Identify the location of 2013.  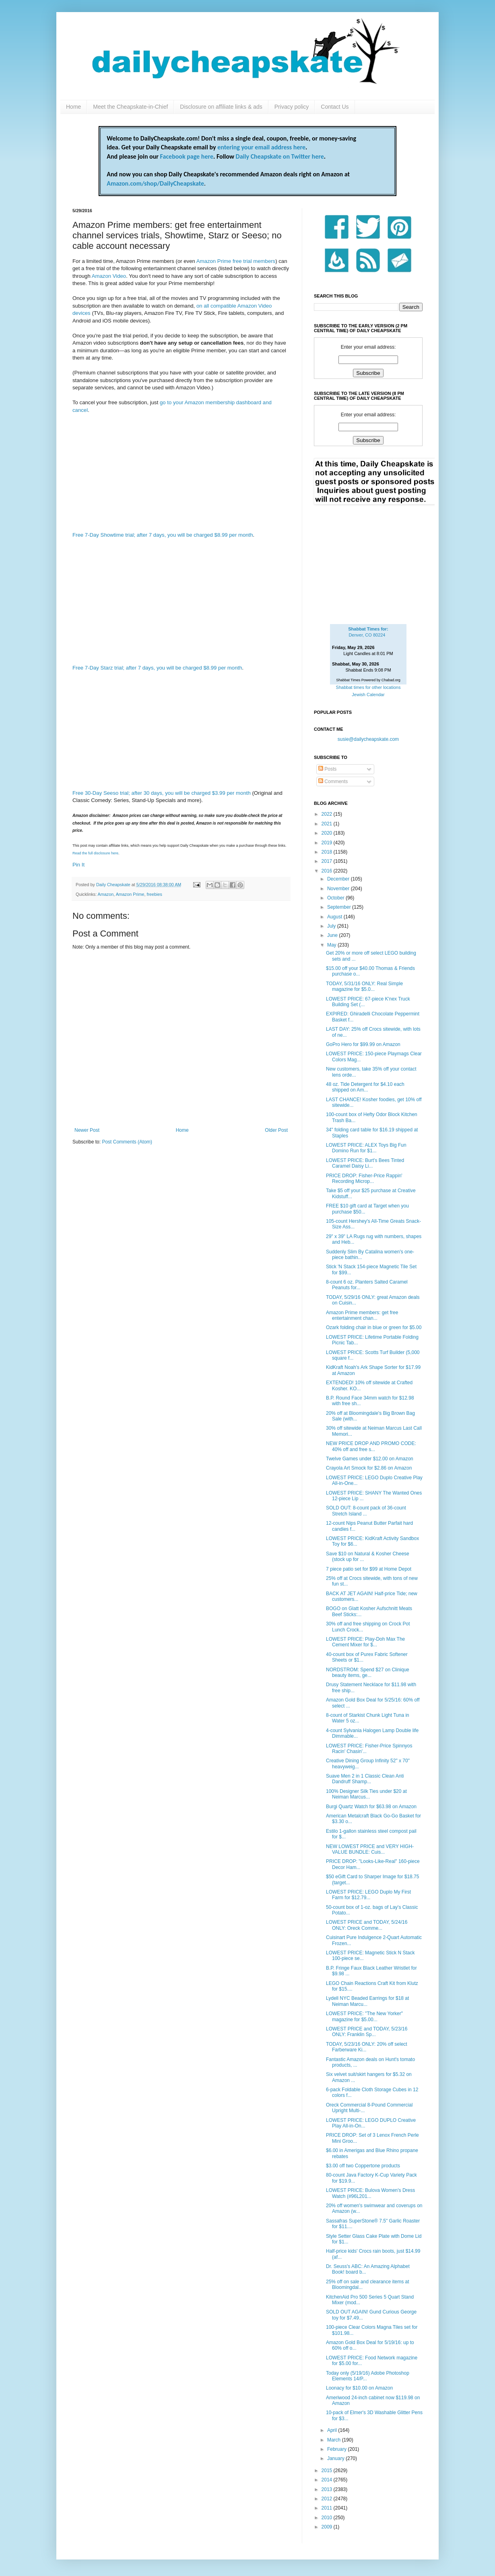
(328, 2489).